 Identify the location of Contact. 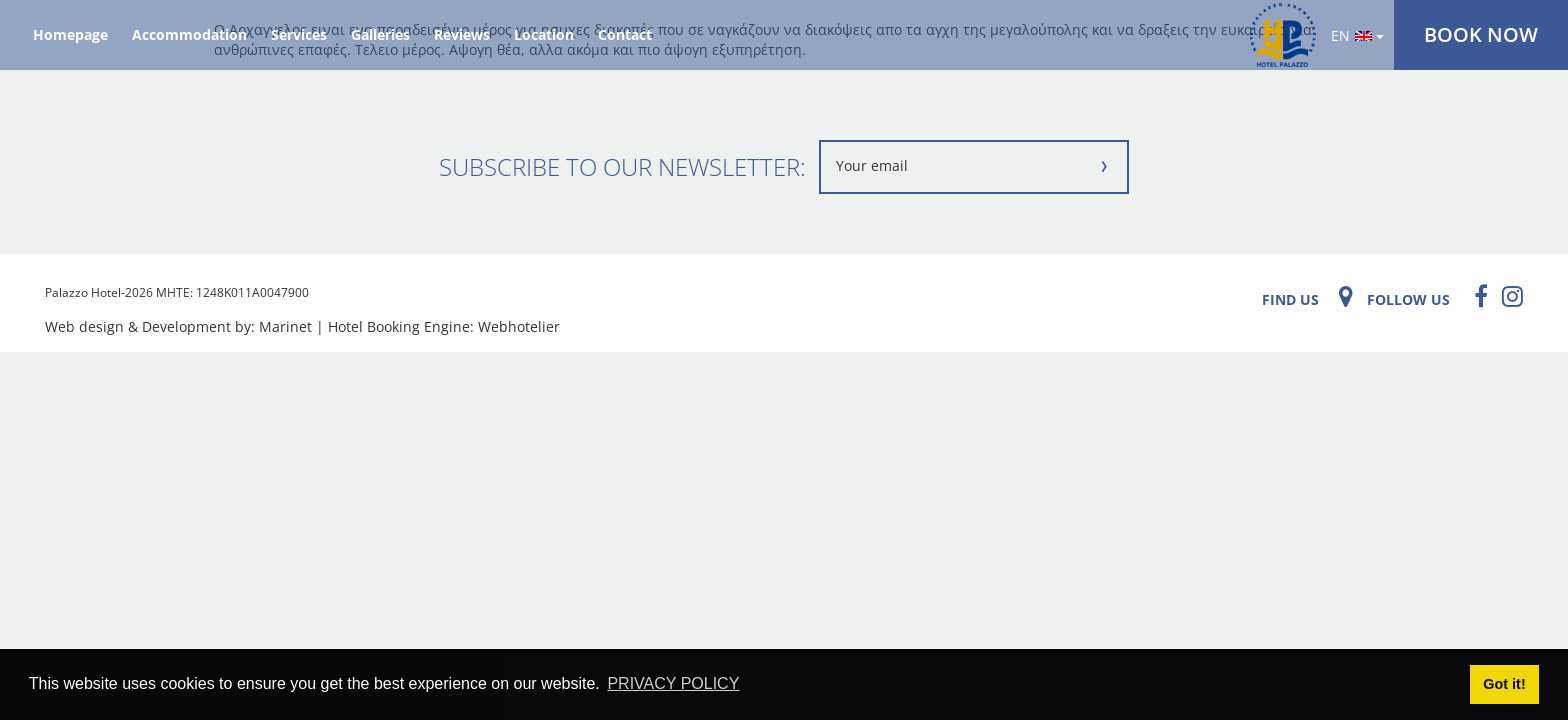
(625, 34).